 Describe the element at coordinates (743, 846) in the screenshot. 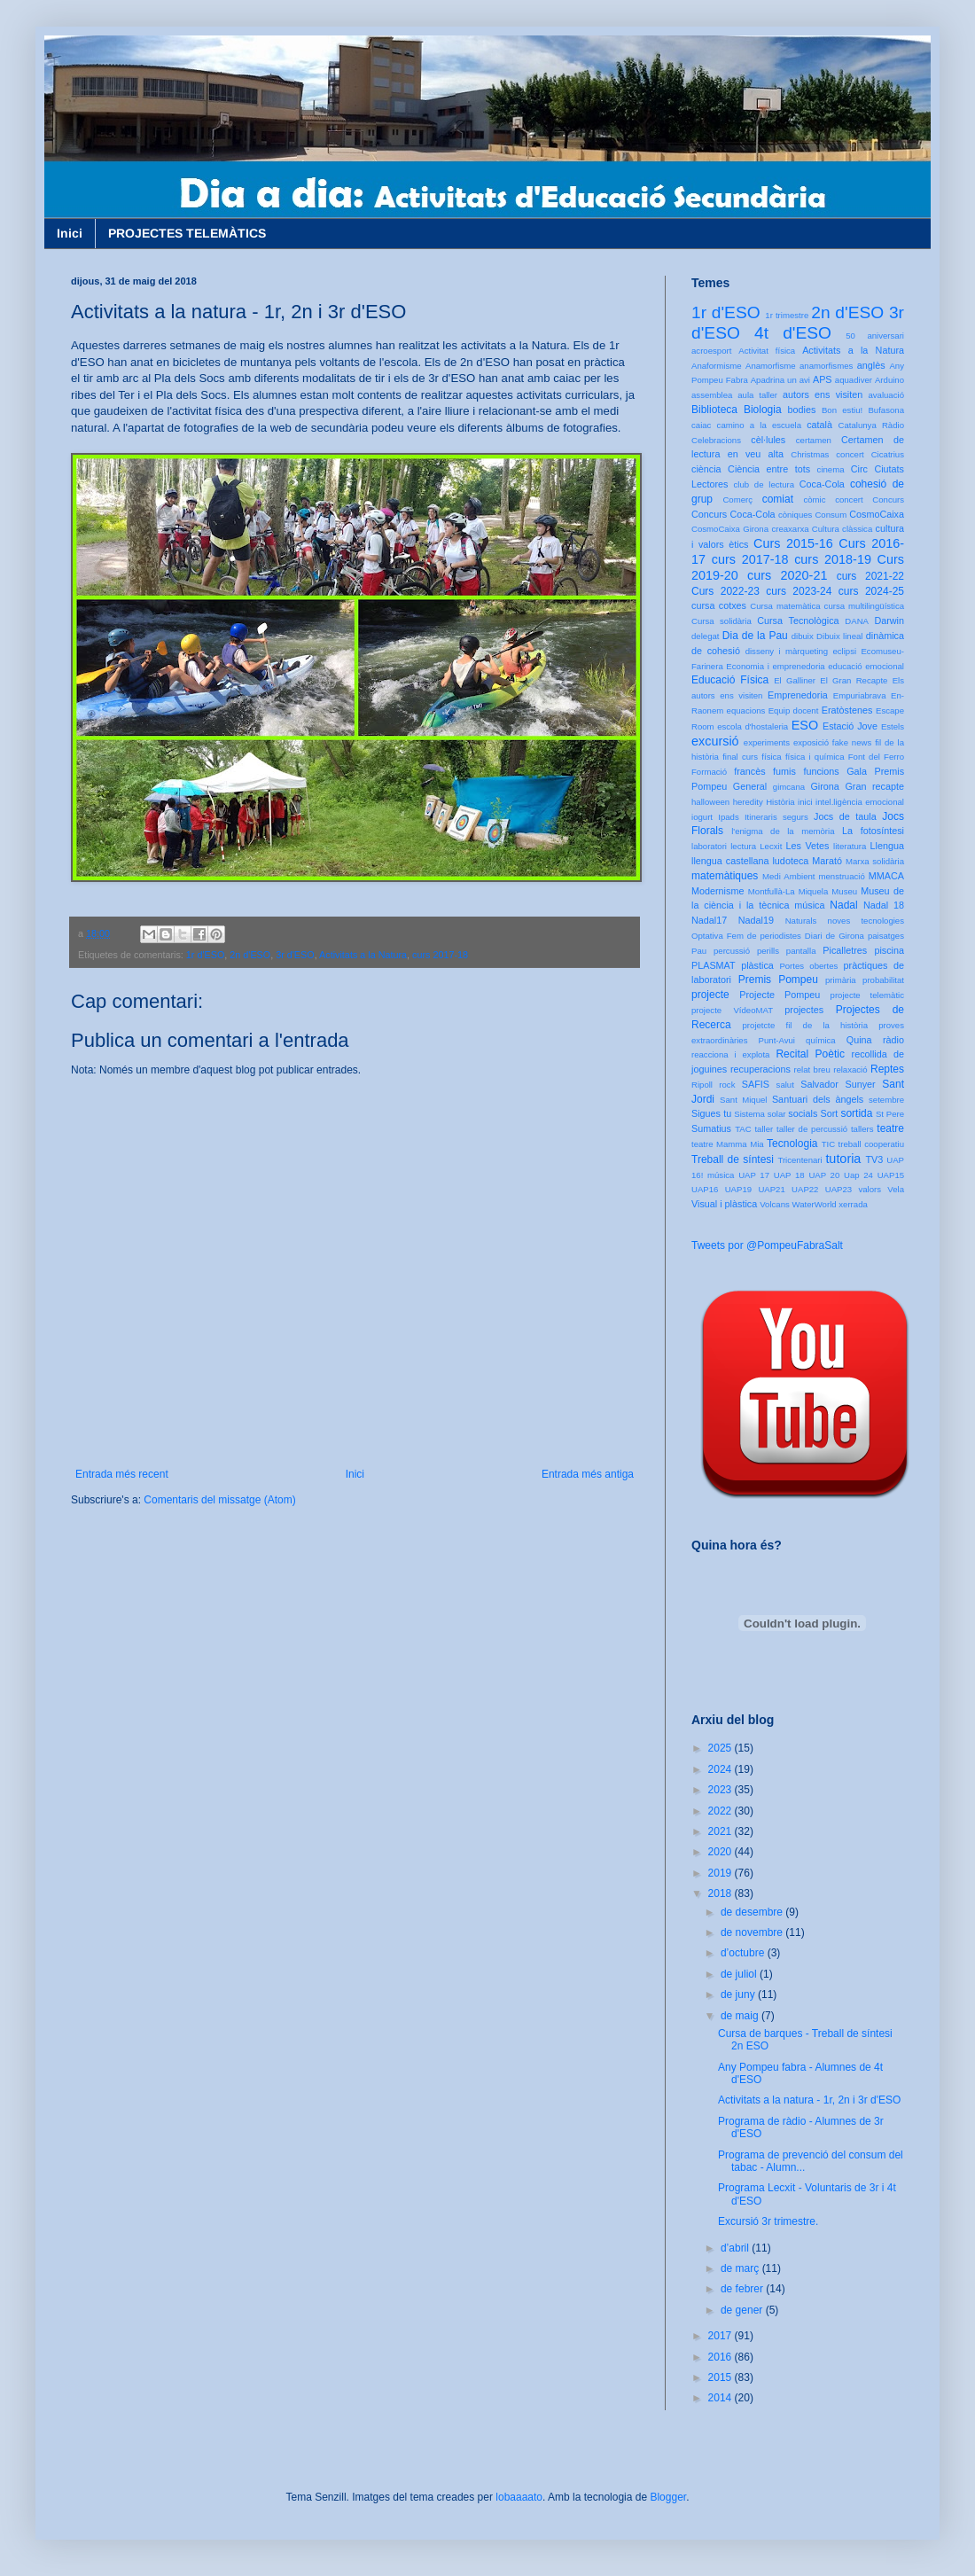

I see `lectura` at that location.